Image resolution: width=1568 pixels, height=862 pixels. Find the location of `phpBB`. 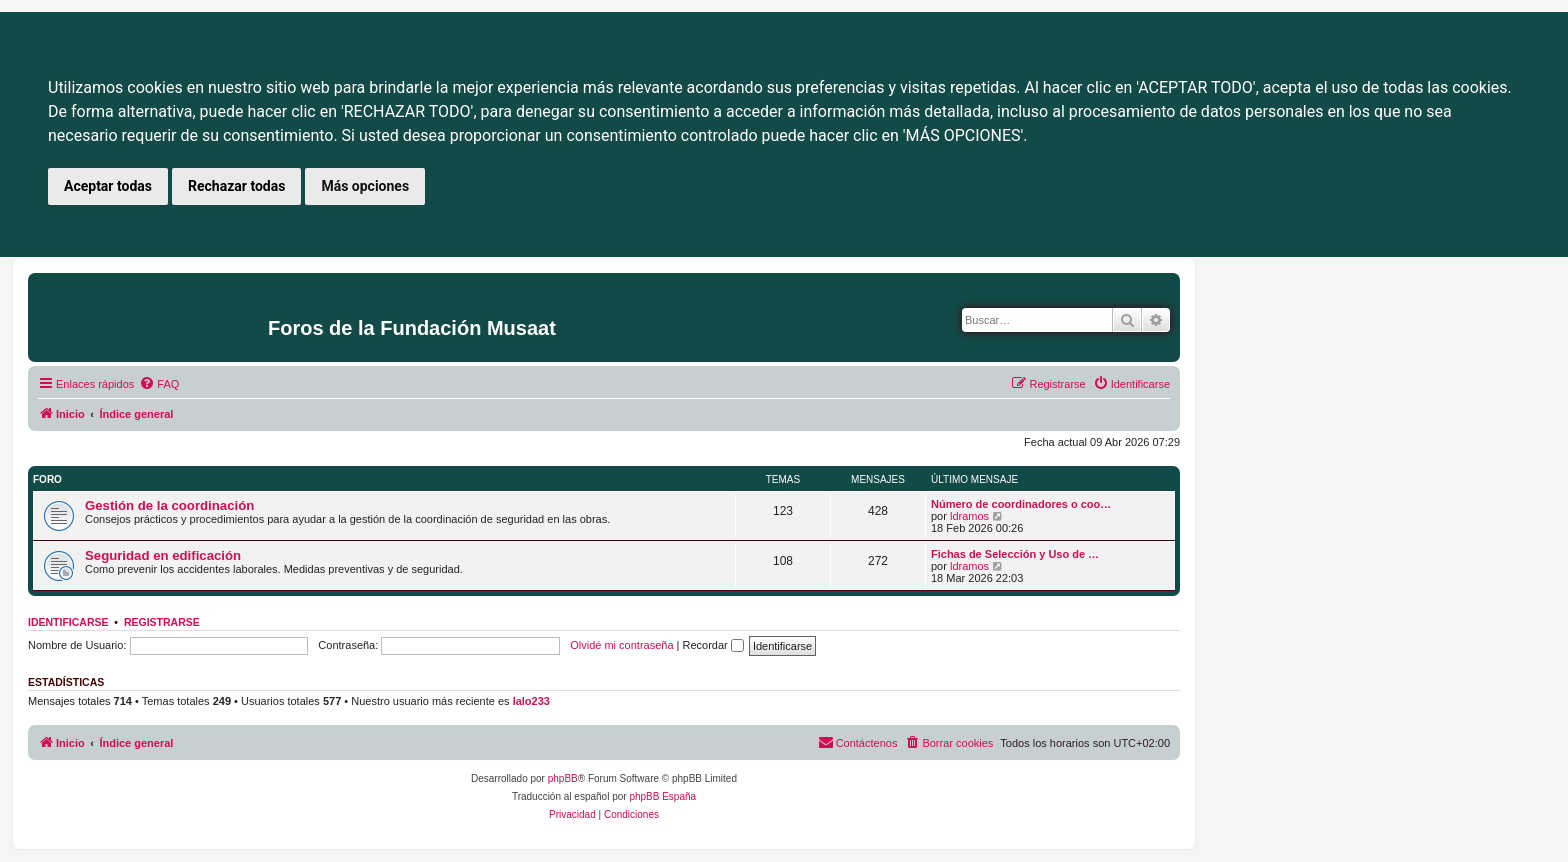

phpBB is located at coordinates (563, 778).